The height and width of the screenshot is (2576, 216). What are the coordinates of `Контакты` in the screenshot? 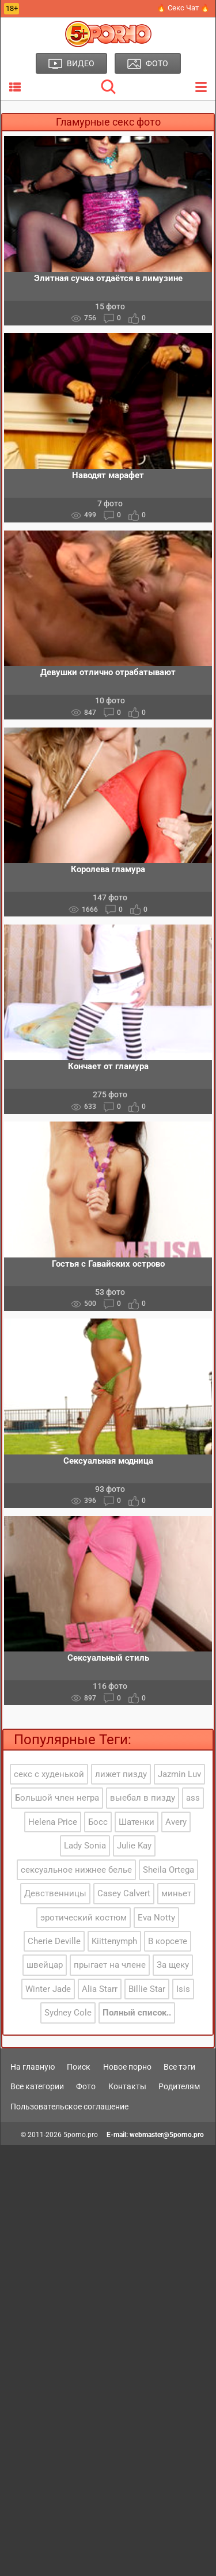 It's located at (127, 2086).